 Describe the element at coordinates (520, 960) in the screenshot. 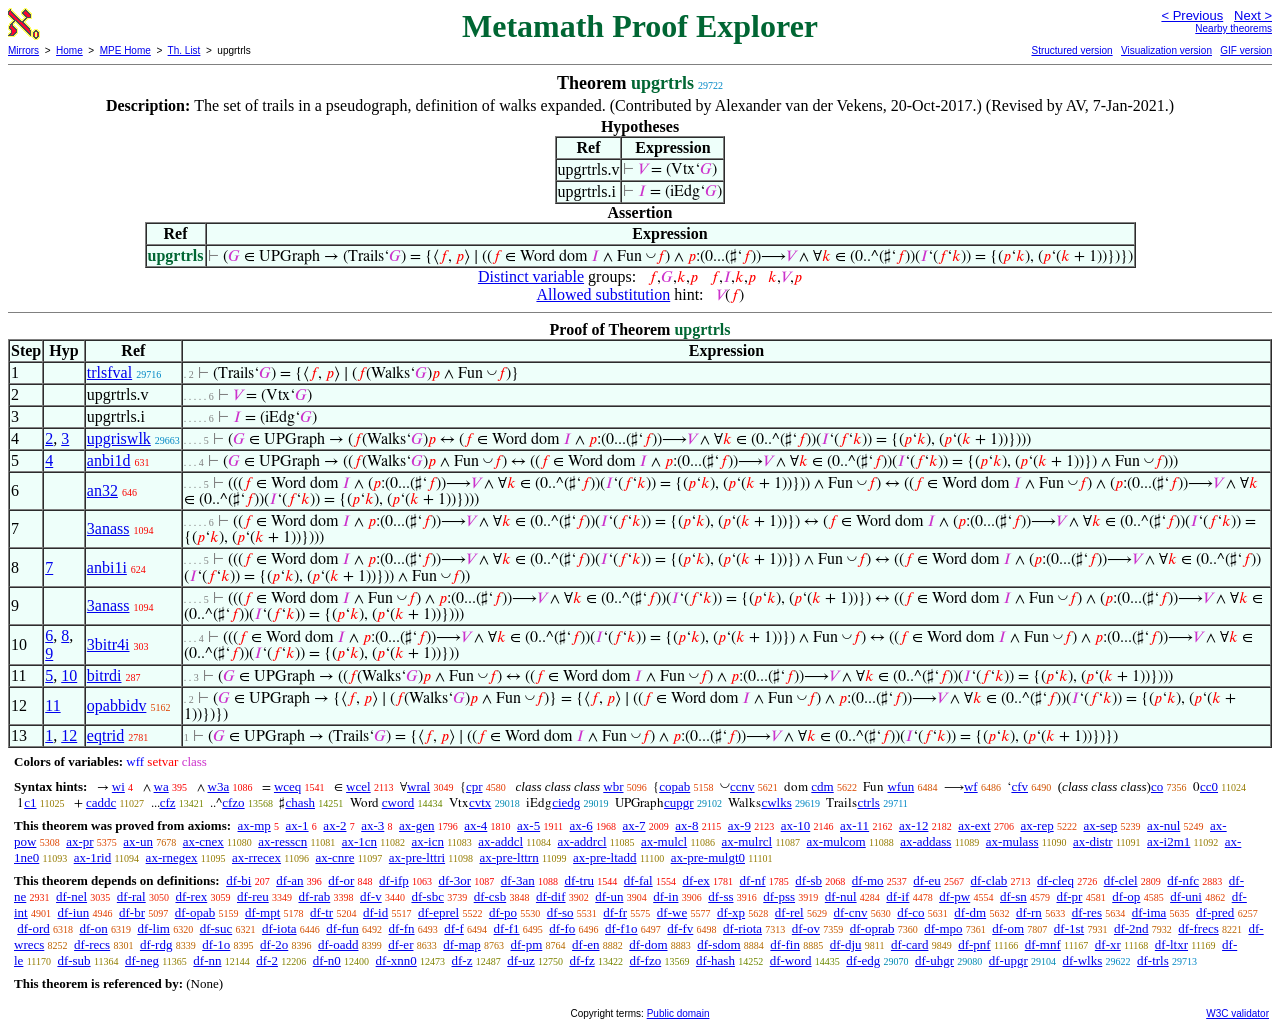

I see `df-uz` at that location.